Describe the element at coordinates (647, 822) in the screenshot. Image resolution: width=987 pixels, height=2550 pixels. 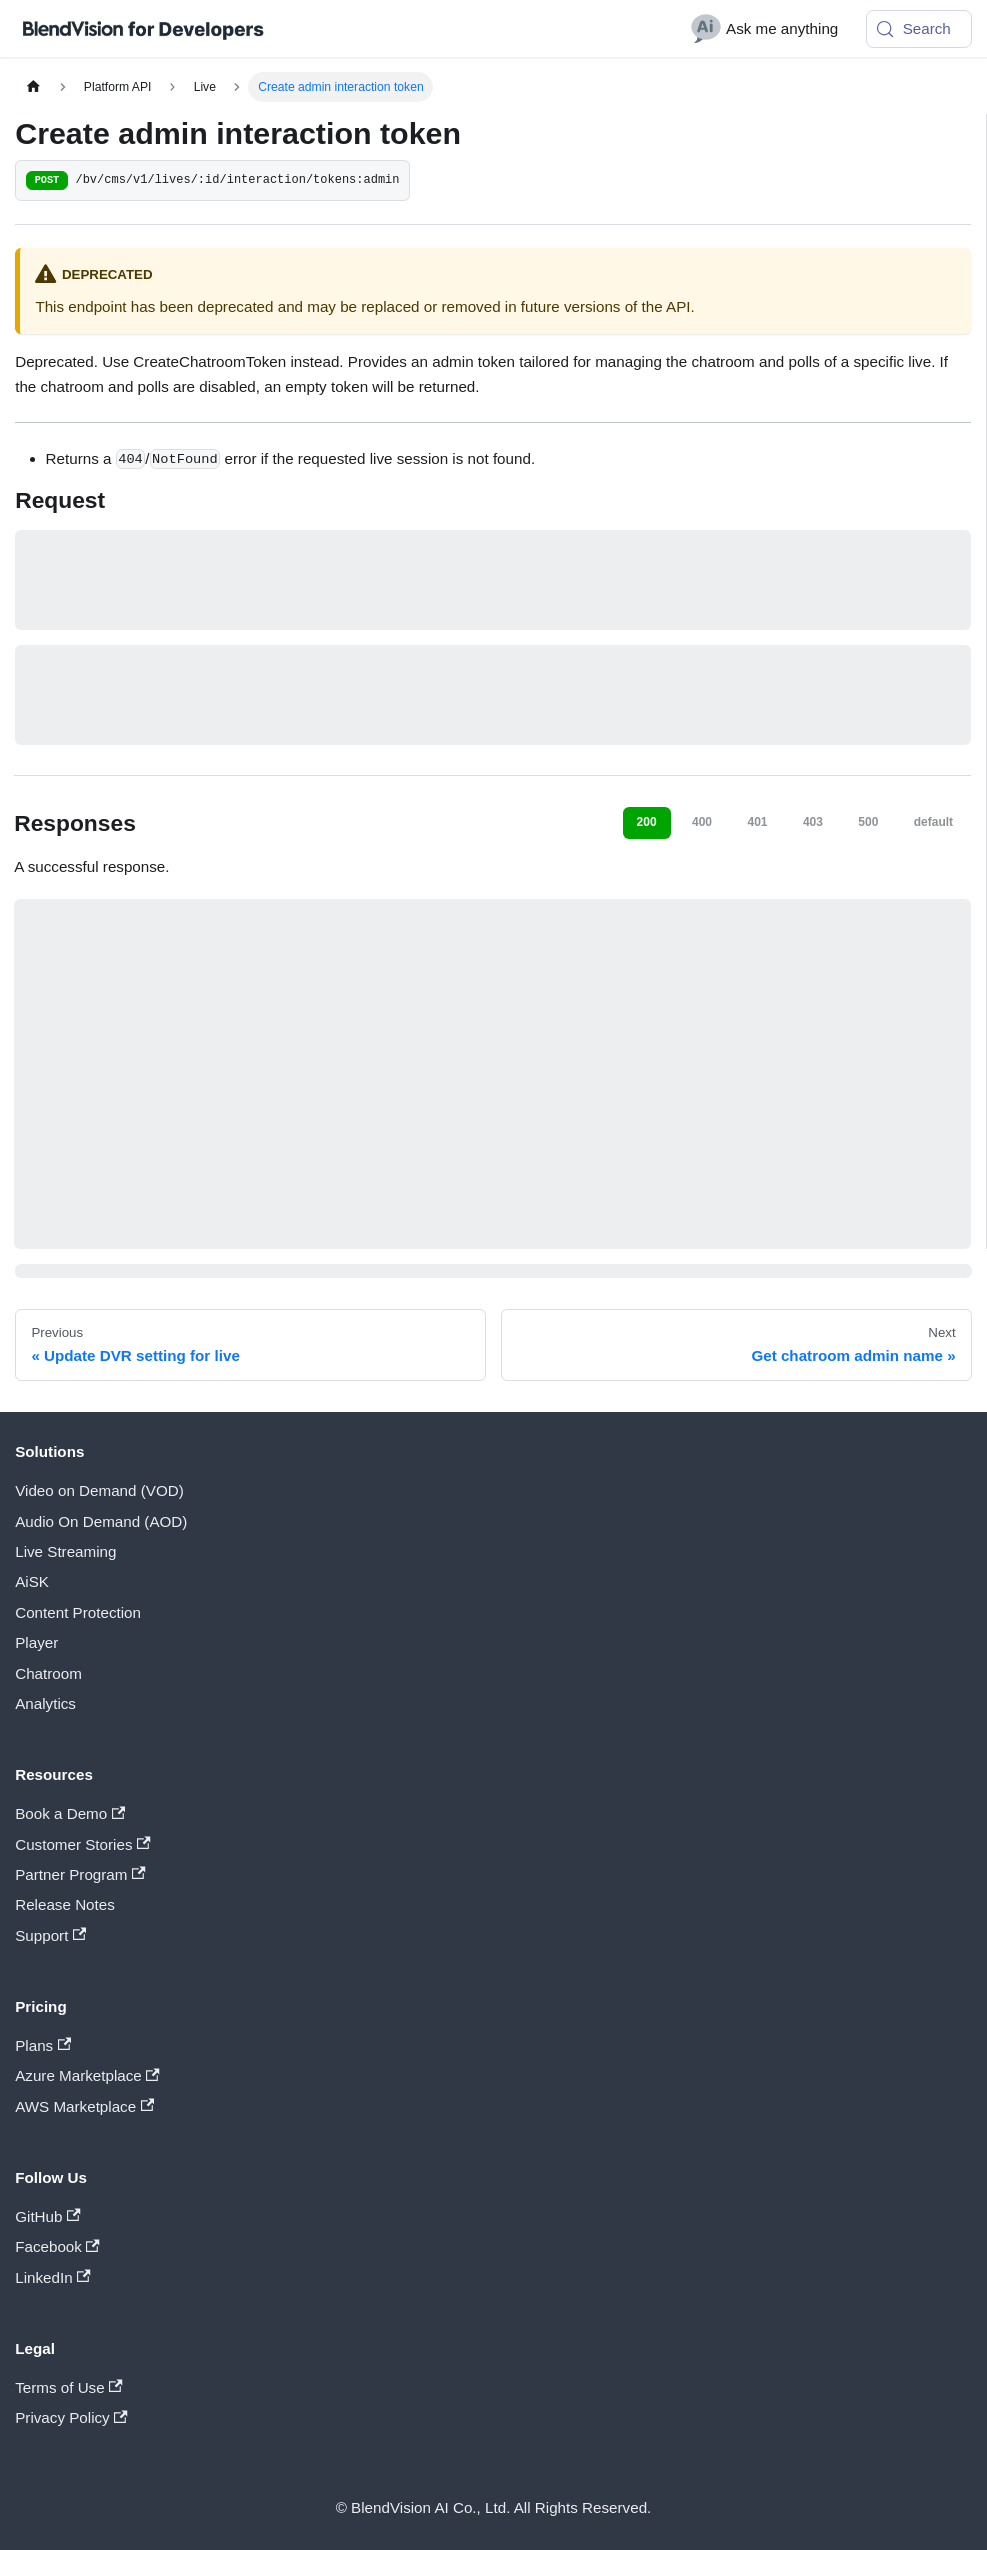
I see `200 [tab]` at that location.